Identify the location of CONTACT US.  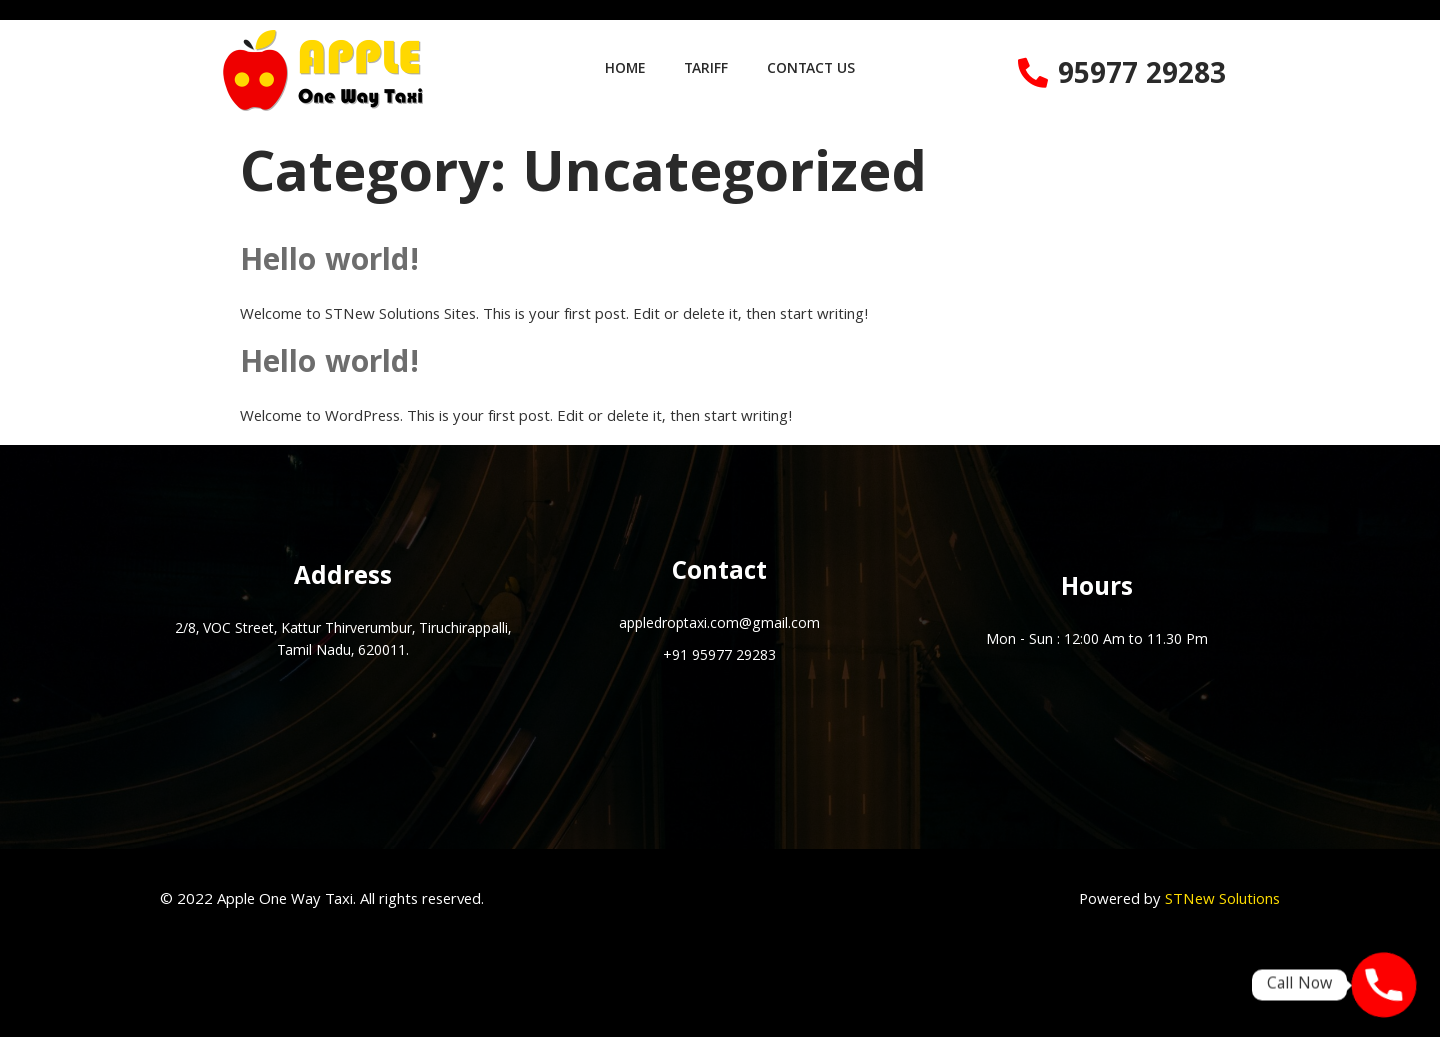
(814, 70).